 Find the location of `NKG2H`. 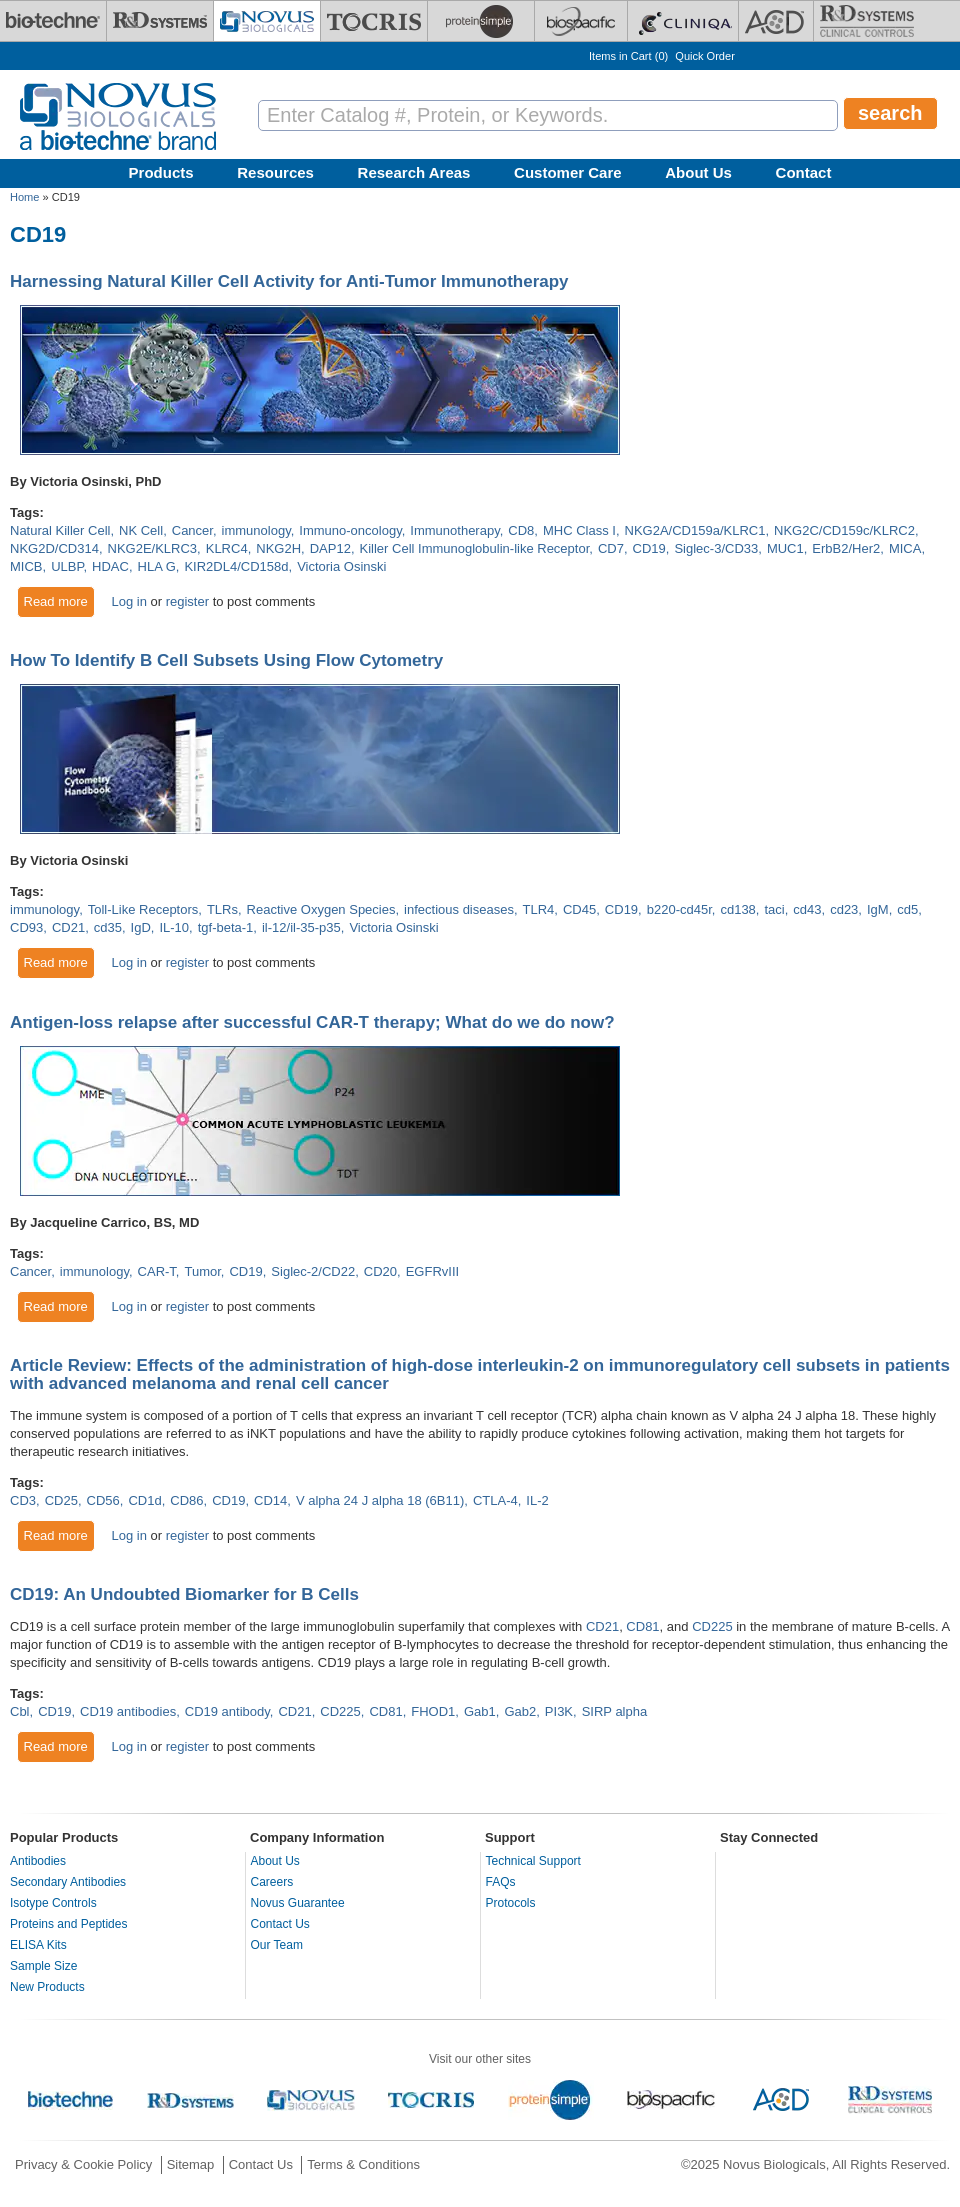

NKG2H is located at coordinates (278, 548).